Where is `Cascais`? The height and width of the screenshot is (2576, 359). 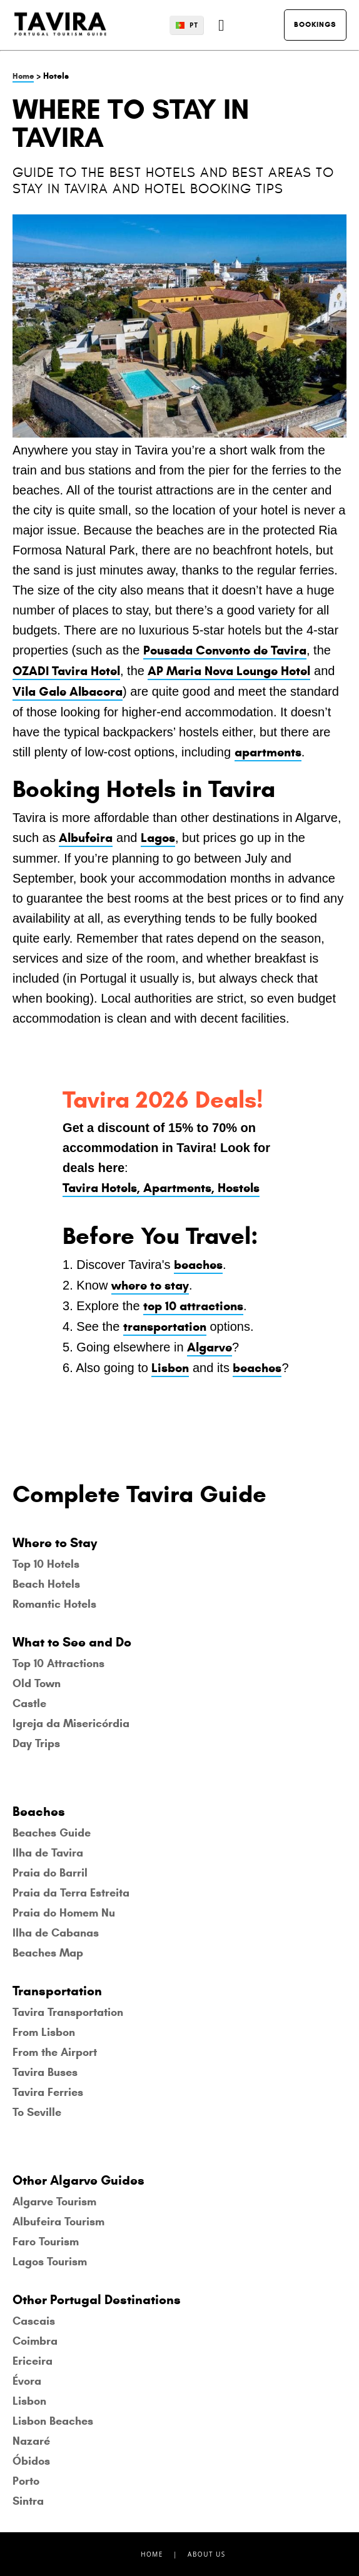
Cascais is located at coordinates (34, 2321).